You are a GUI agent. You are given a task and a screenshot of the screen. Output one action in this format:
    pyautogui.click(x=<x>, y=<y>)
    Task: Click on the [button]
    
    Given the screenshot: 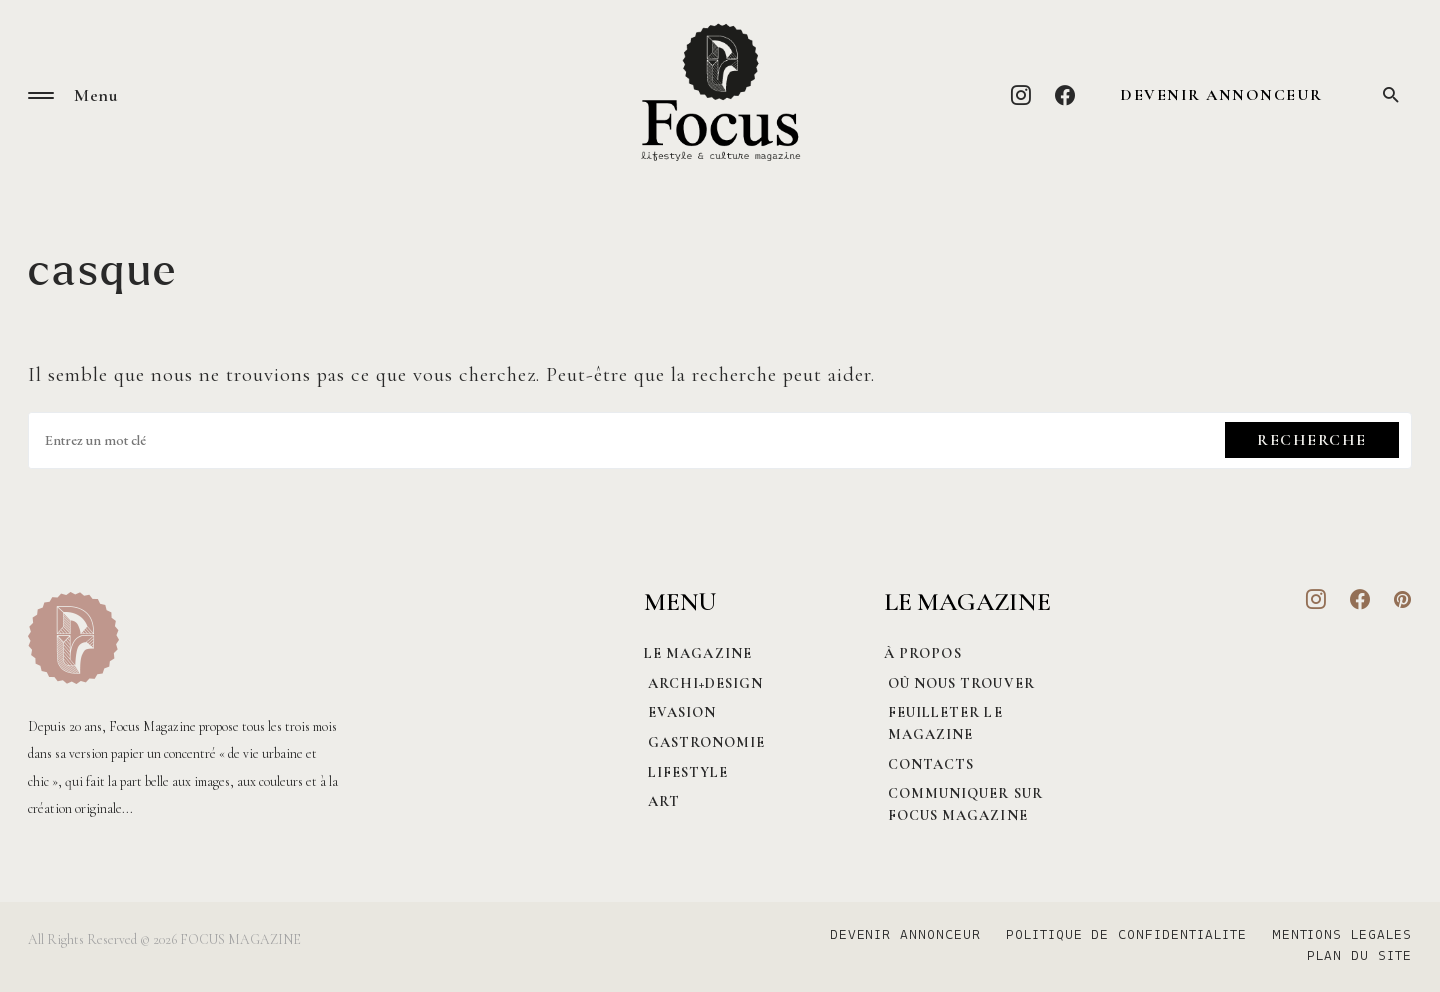 What is the action you would take?
    pyautogui.click(x=41, y=95)
    